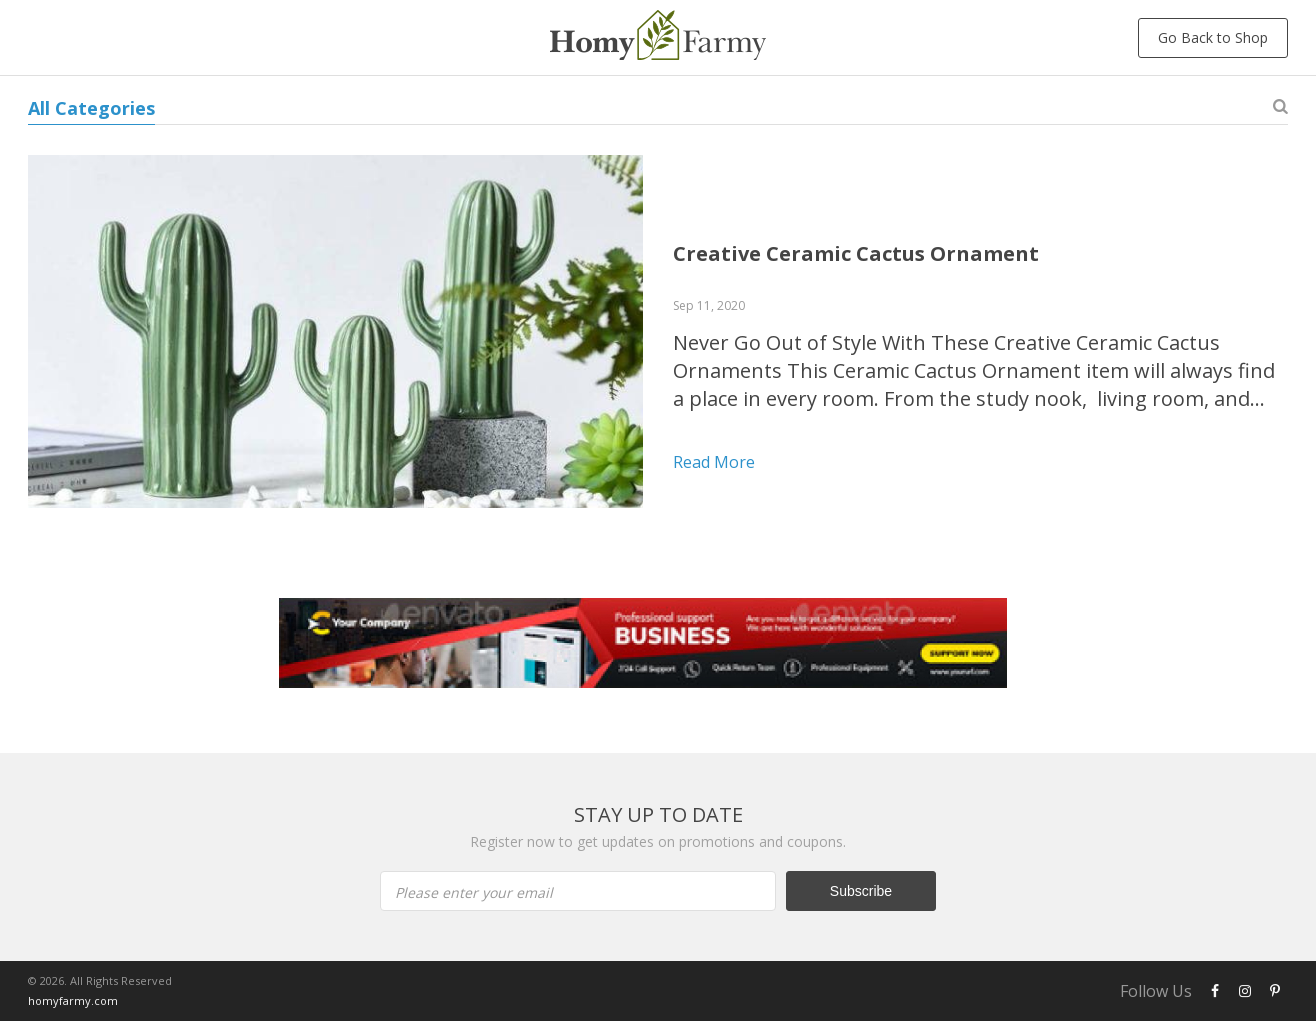 This screenshot has width=1316, height=1021. What do you see at coordinates (714, 462) in the screenshot?
I see `Read more` at bounding box center [714, 462].